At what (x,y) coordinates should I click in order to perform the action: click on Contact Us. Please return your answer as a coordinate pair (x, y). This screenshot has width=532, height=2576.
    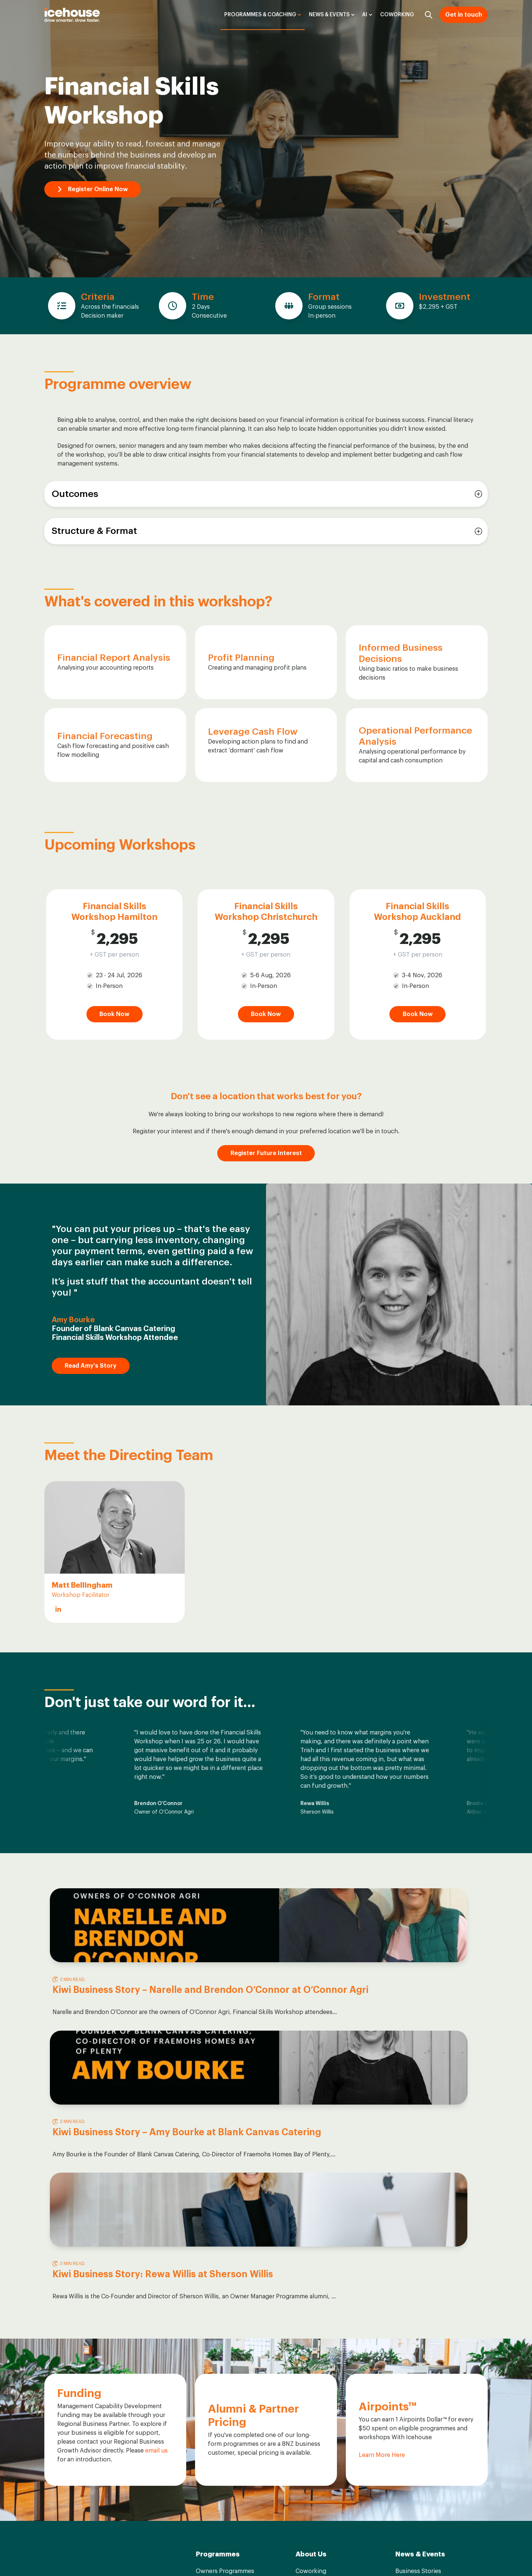
    Looking at the image, I should click on (78, 2401).